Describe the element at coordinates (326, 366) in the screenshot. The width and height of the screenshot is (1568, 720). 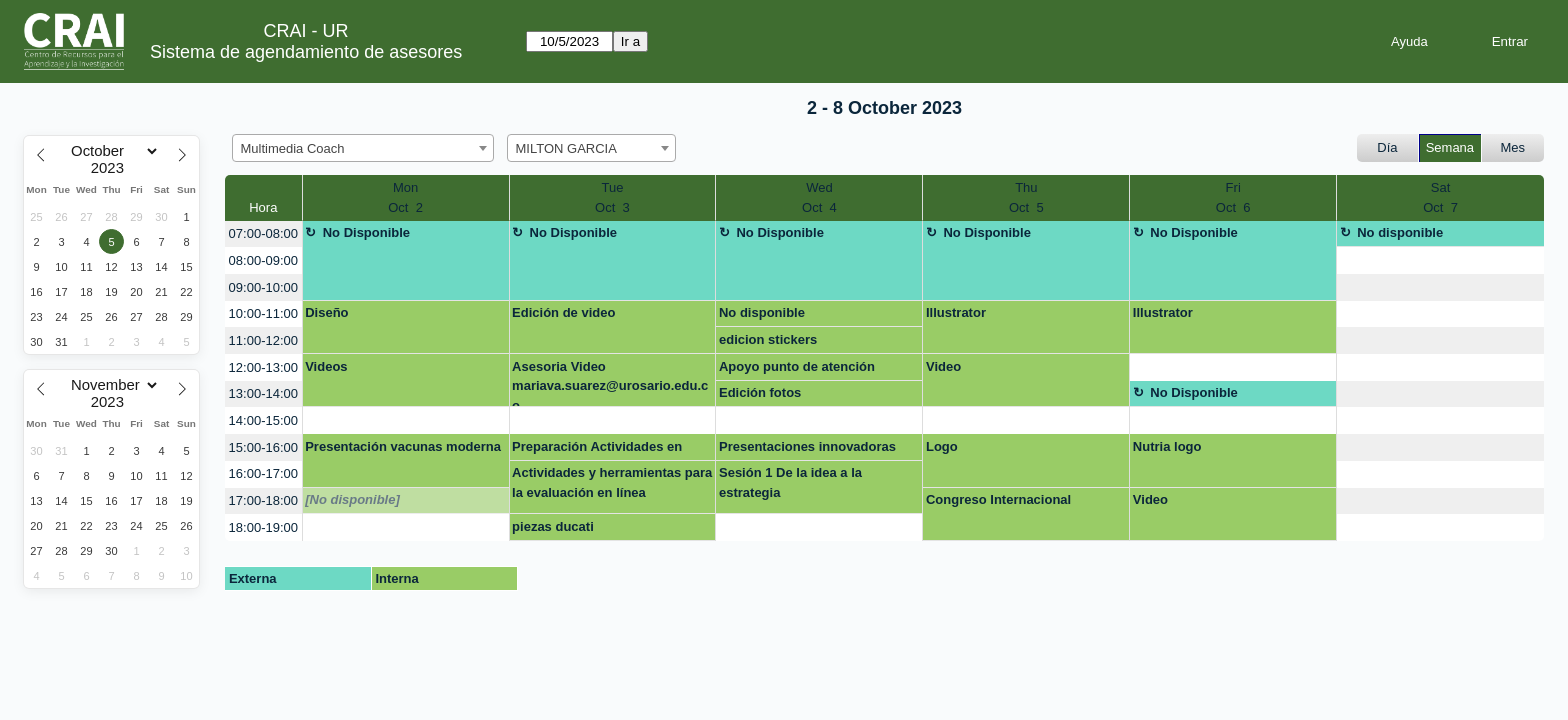
I see `Videos` at that location.